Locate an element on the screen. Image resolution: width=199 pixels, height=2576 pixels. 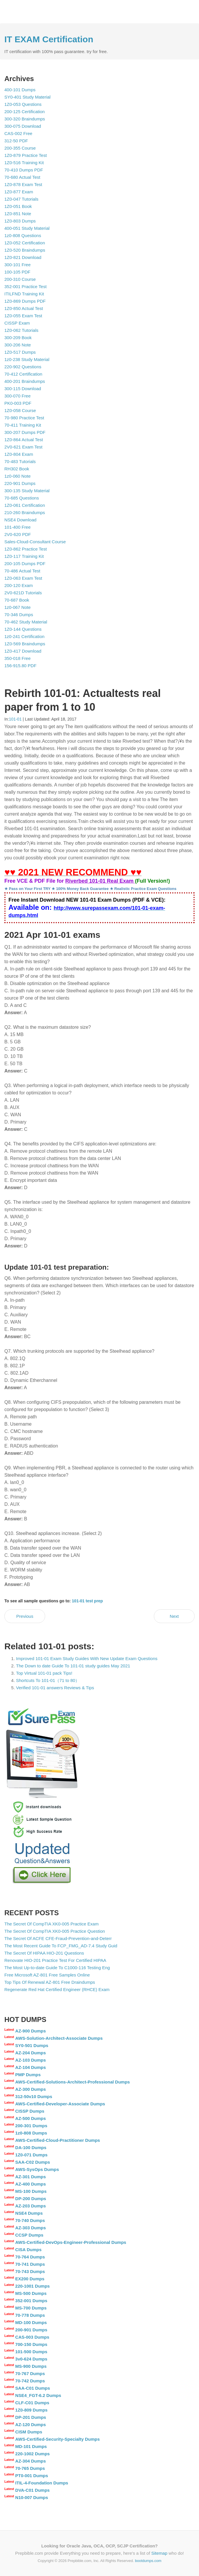
200-125 Certification is located at coordinates (24, 111).